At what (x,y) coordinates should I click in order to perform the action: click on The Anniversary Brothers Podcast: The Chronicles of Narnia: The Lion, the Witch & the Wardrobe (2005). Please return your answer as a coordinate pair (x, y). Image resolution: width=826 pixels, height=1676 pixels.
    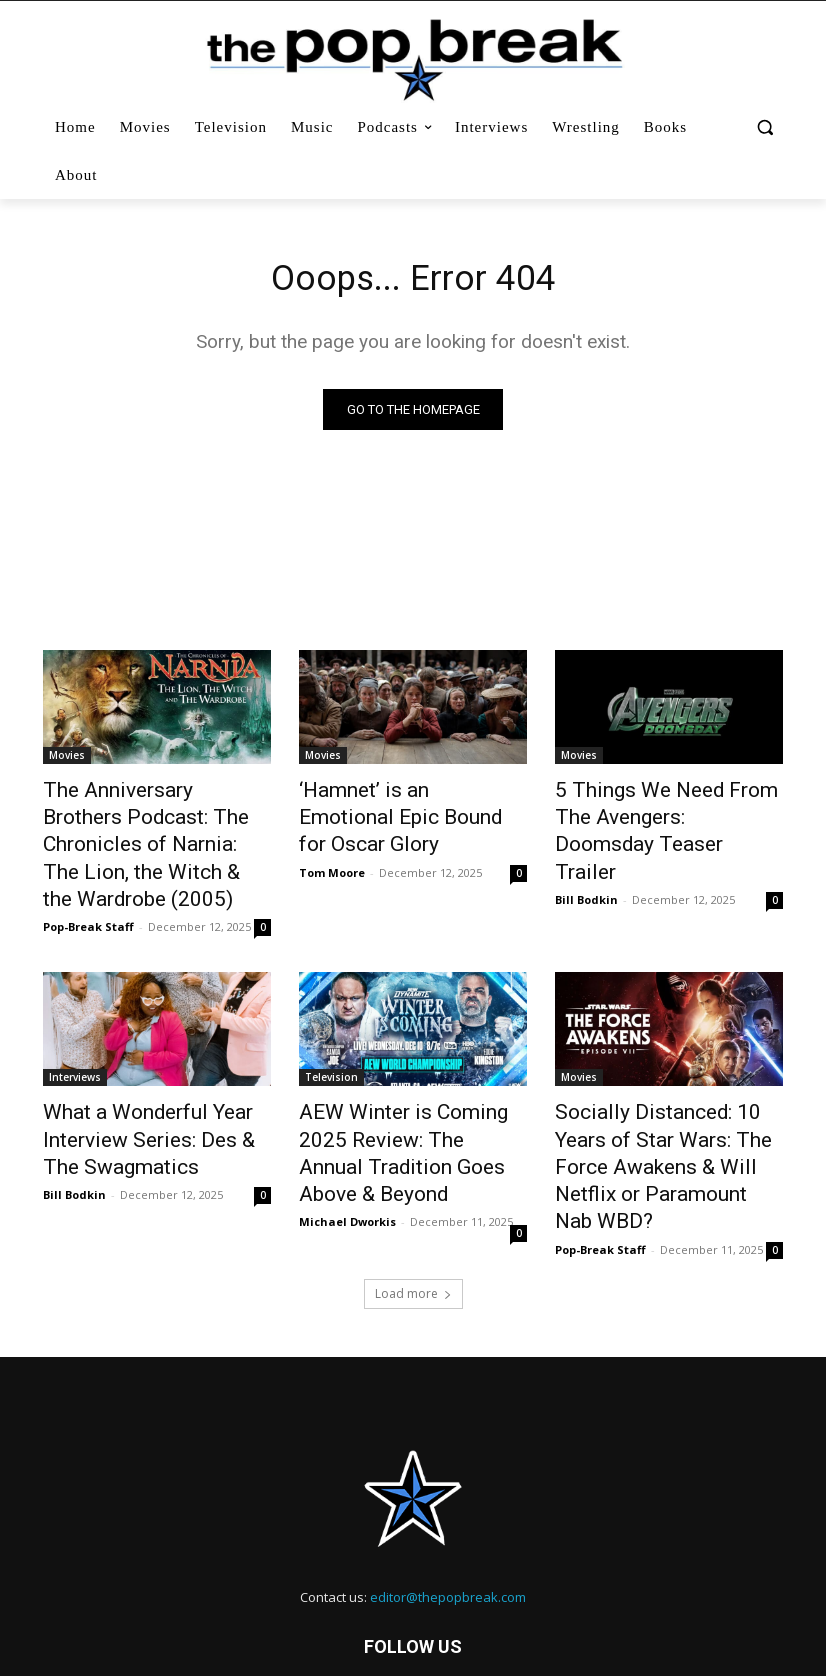
    Looking at the image, I should click on (149, 825).